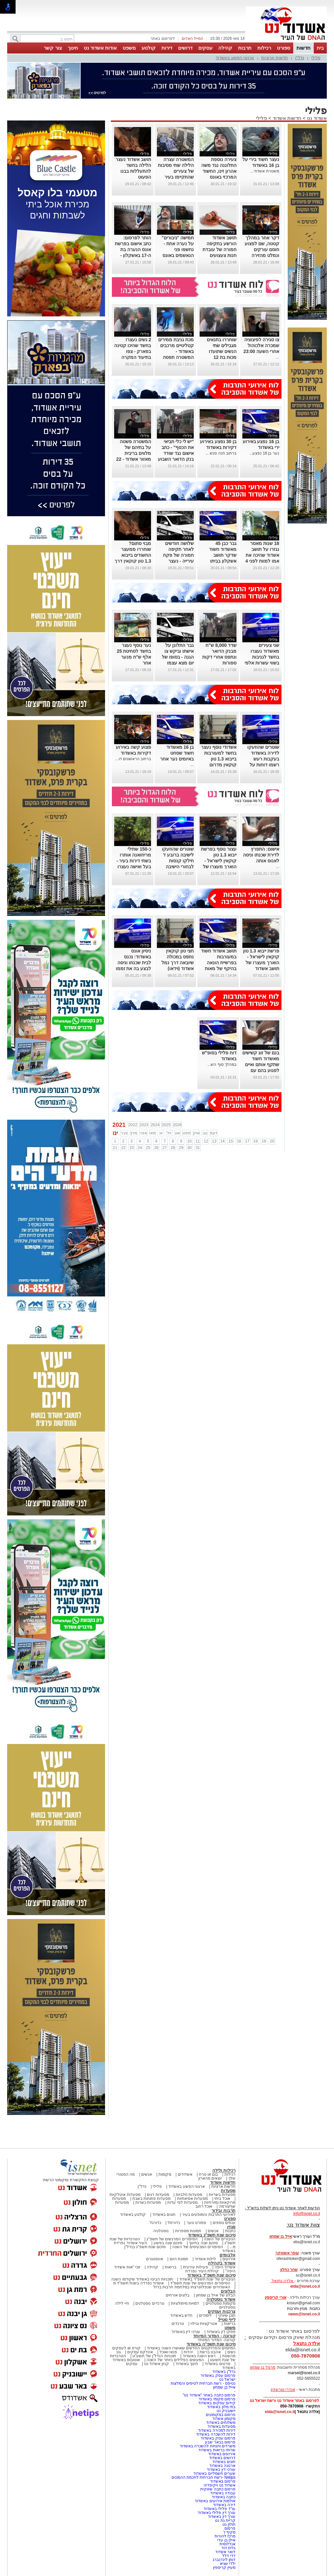 This screenshot has width=334, height=2576. I want to click on מקומות נוסטלגיים, so click(219, 2303).